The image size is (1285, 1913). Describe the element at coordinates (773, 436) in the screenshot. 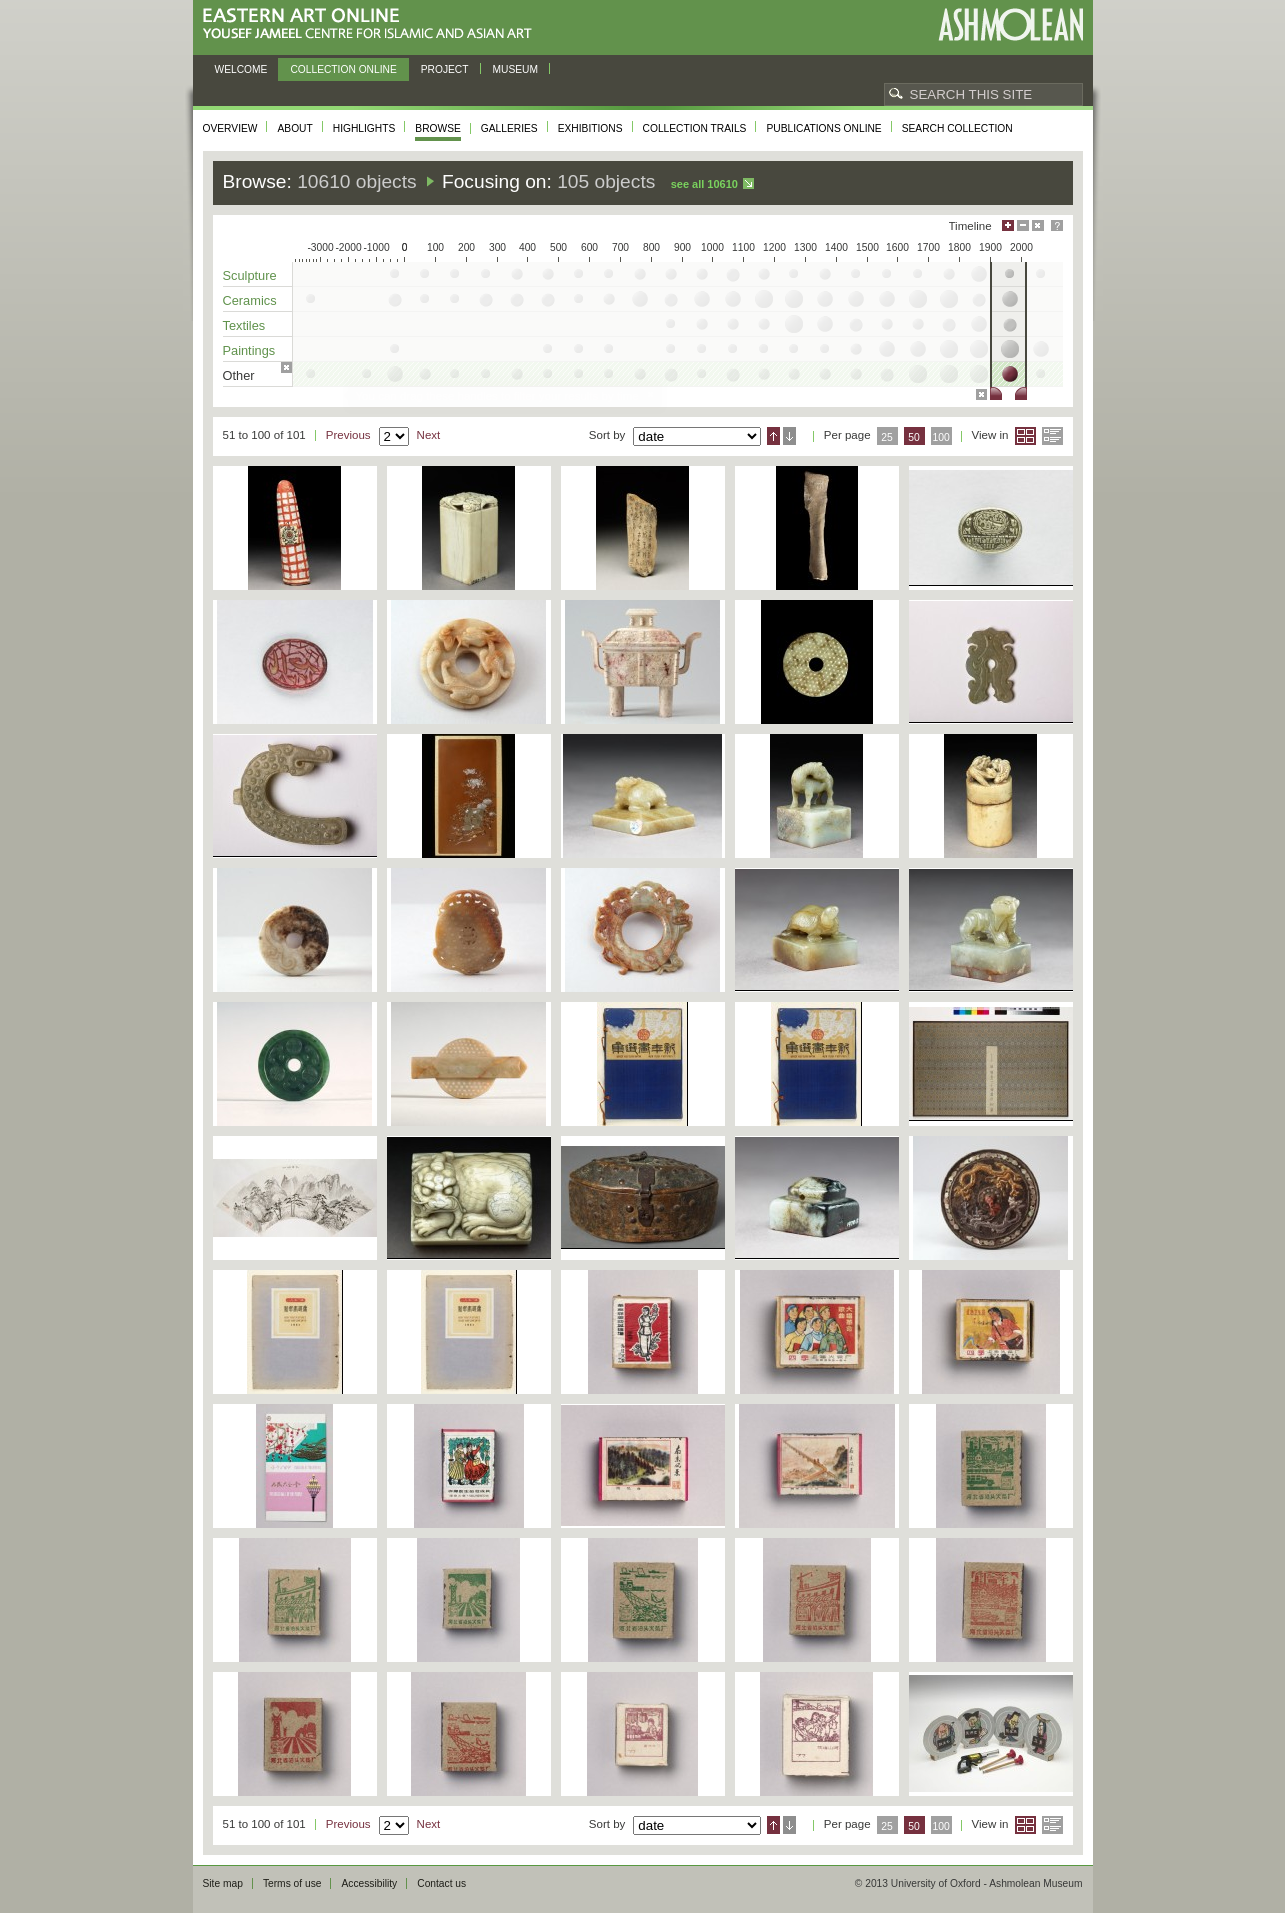

I see `Ascending` at that location.